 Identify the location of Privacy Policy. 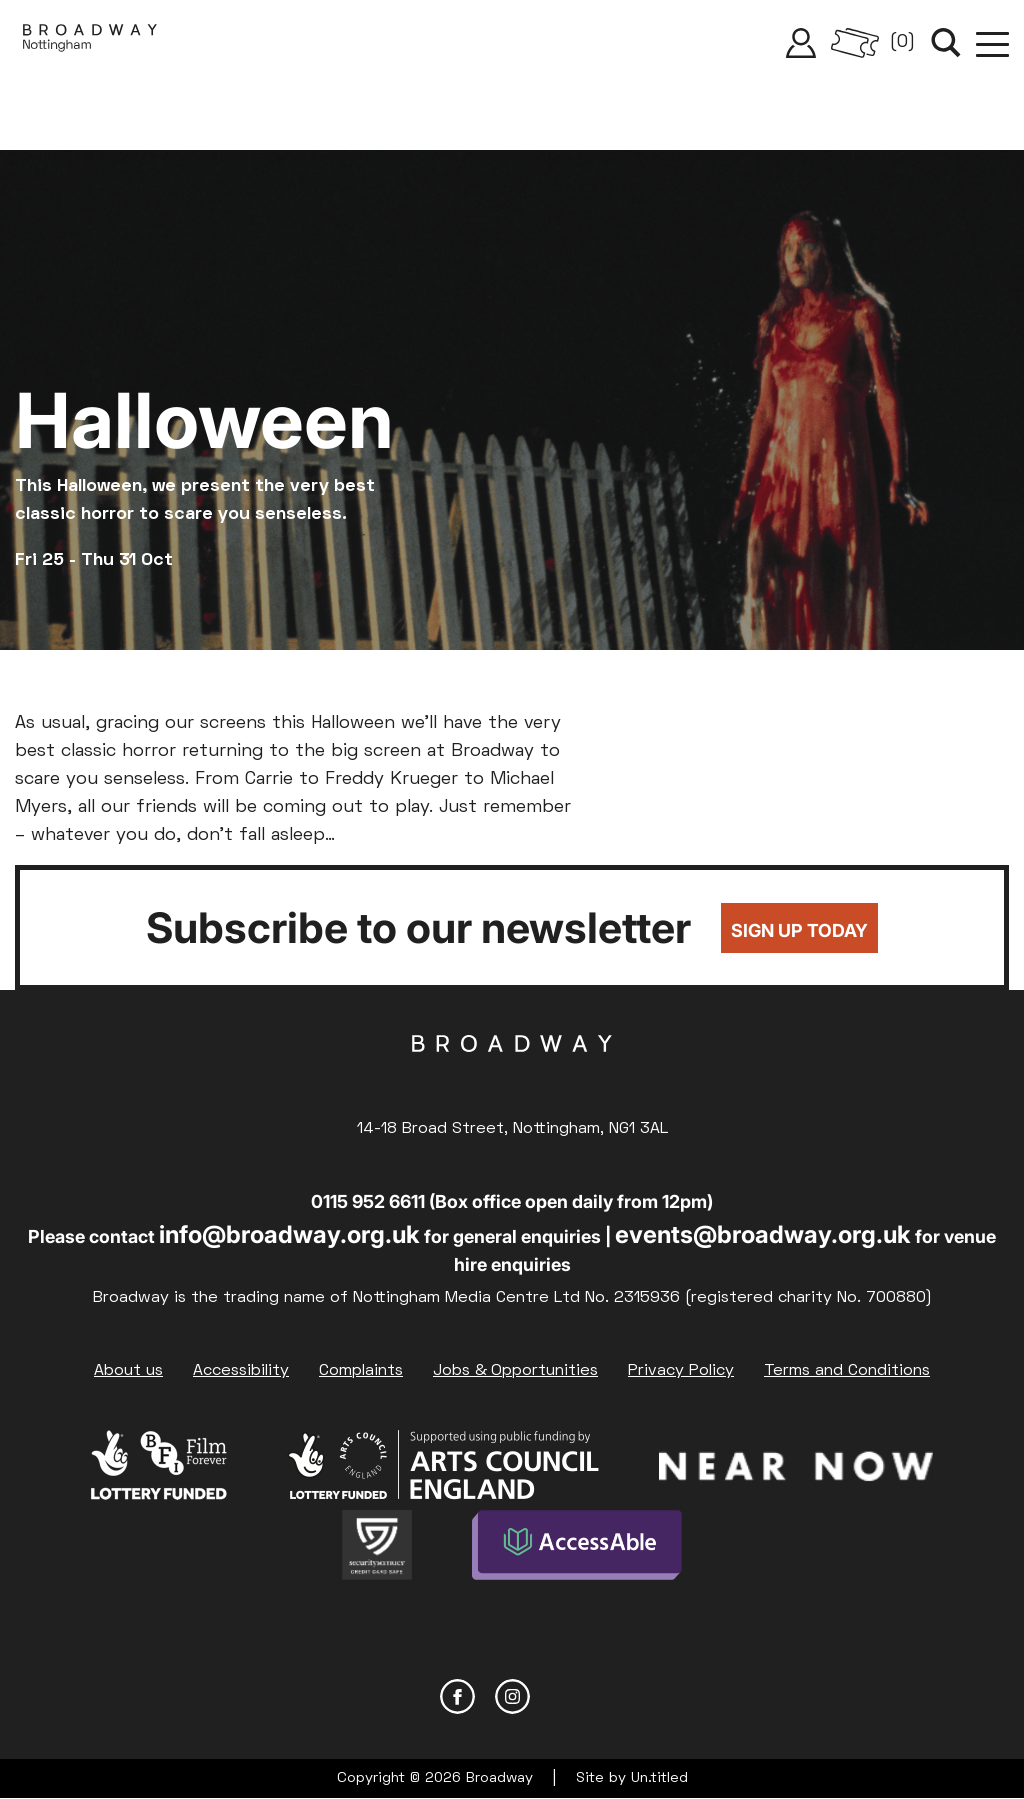
(681, 1371).